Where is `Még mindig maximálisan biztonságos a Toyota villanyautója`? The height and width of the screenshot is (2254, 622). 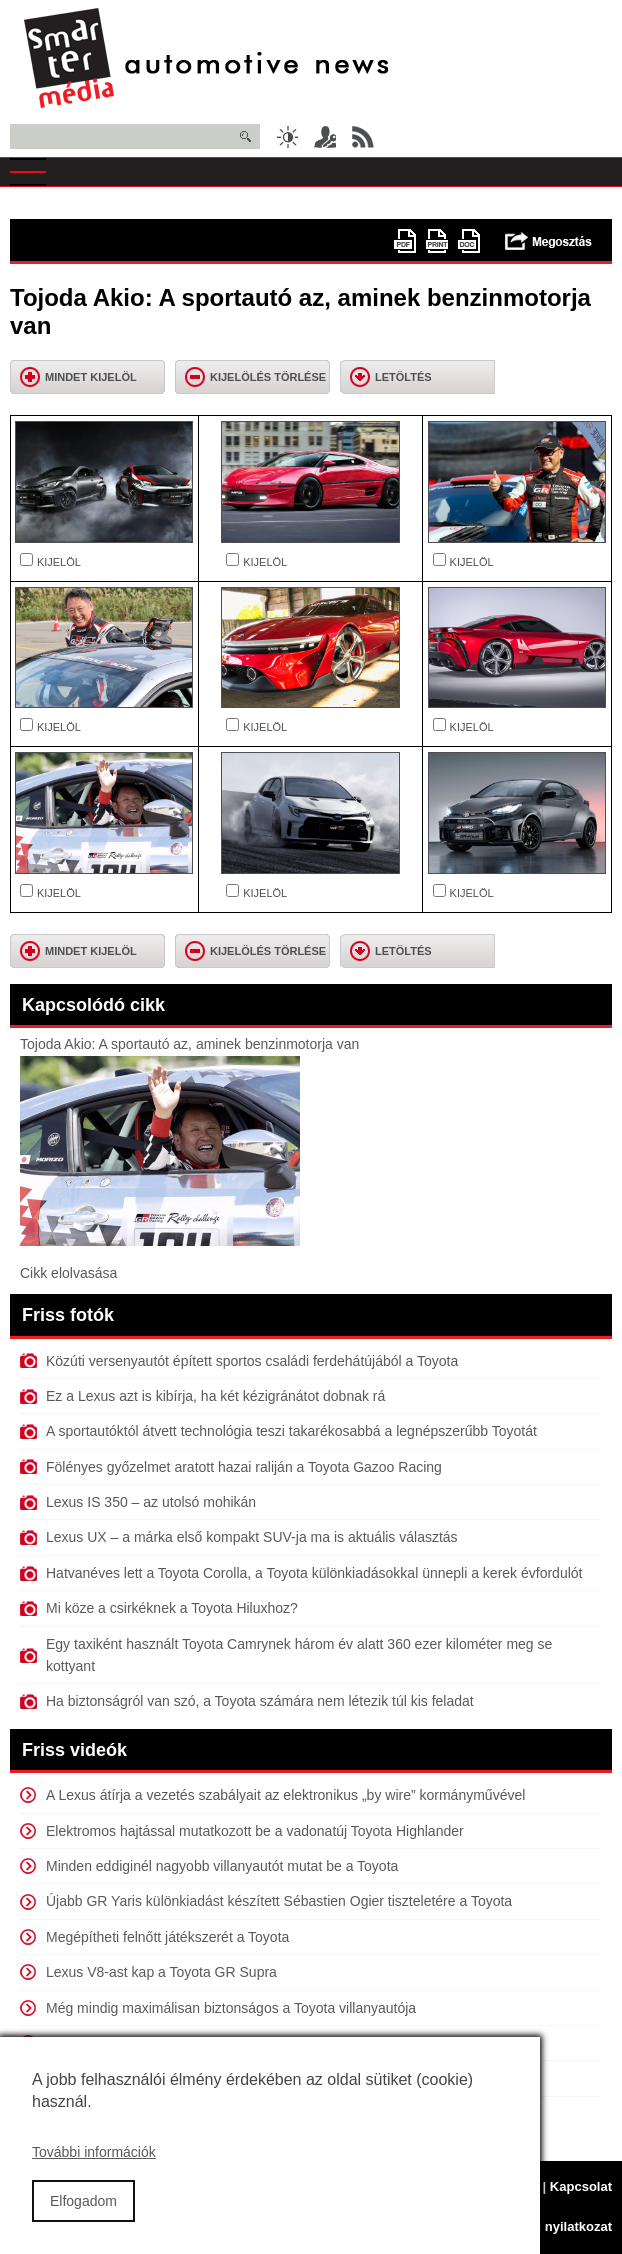 Még mindig maximálisan biztonságos a Toyota villanyautója is located at coordinates (231, 2008).